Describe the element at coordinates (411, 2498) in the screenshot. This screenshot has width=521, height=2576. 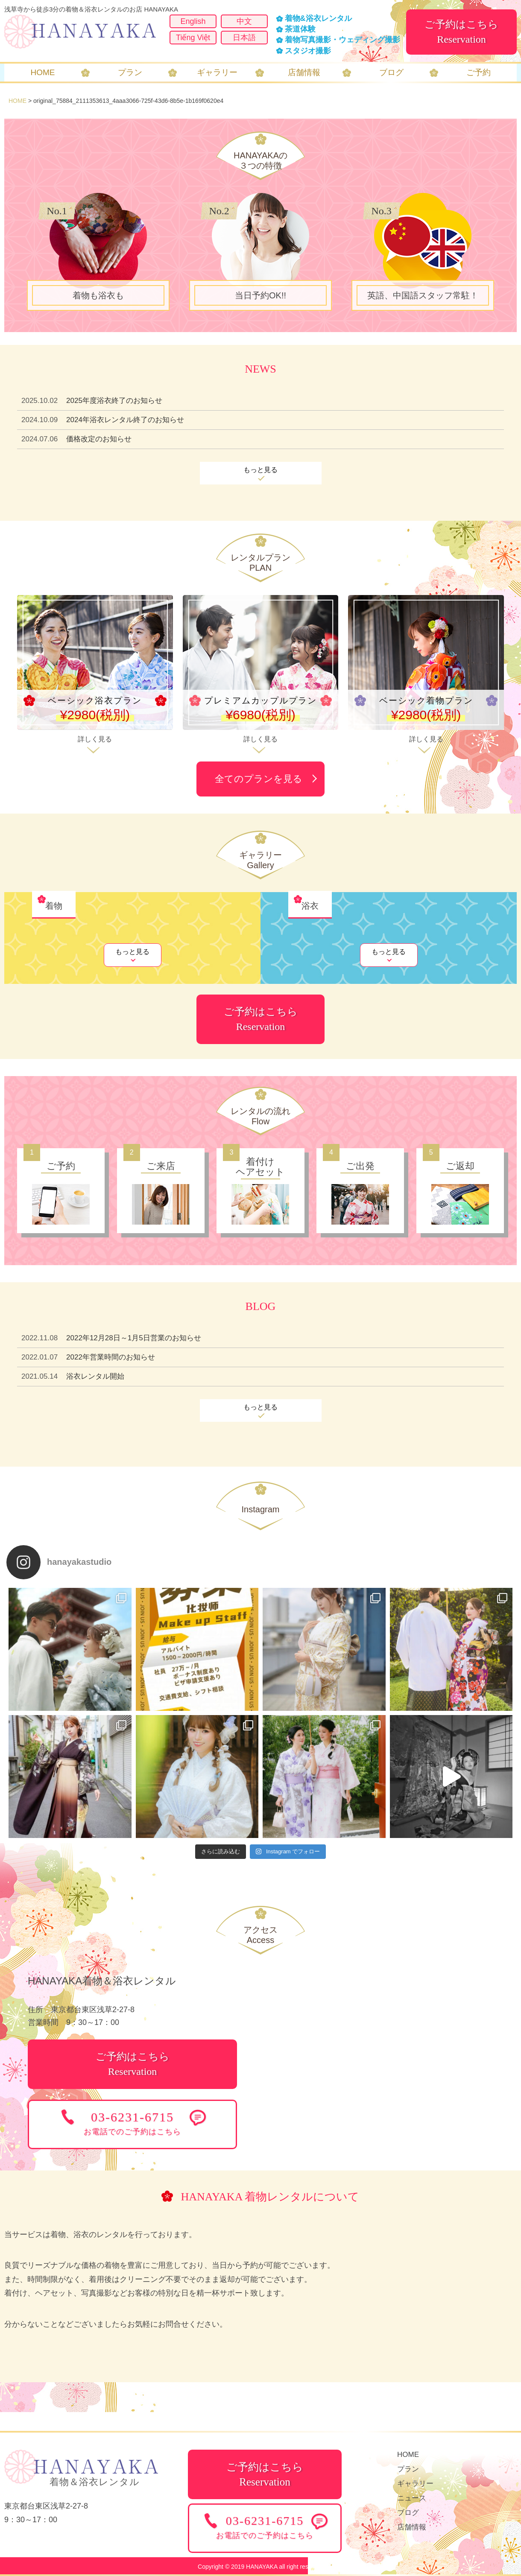
I see `ニュース` at that location.